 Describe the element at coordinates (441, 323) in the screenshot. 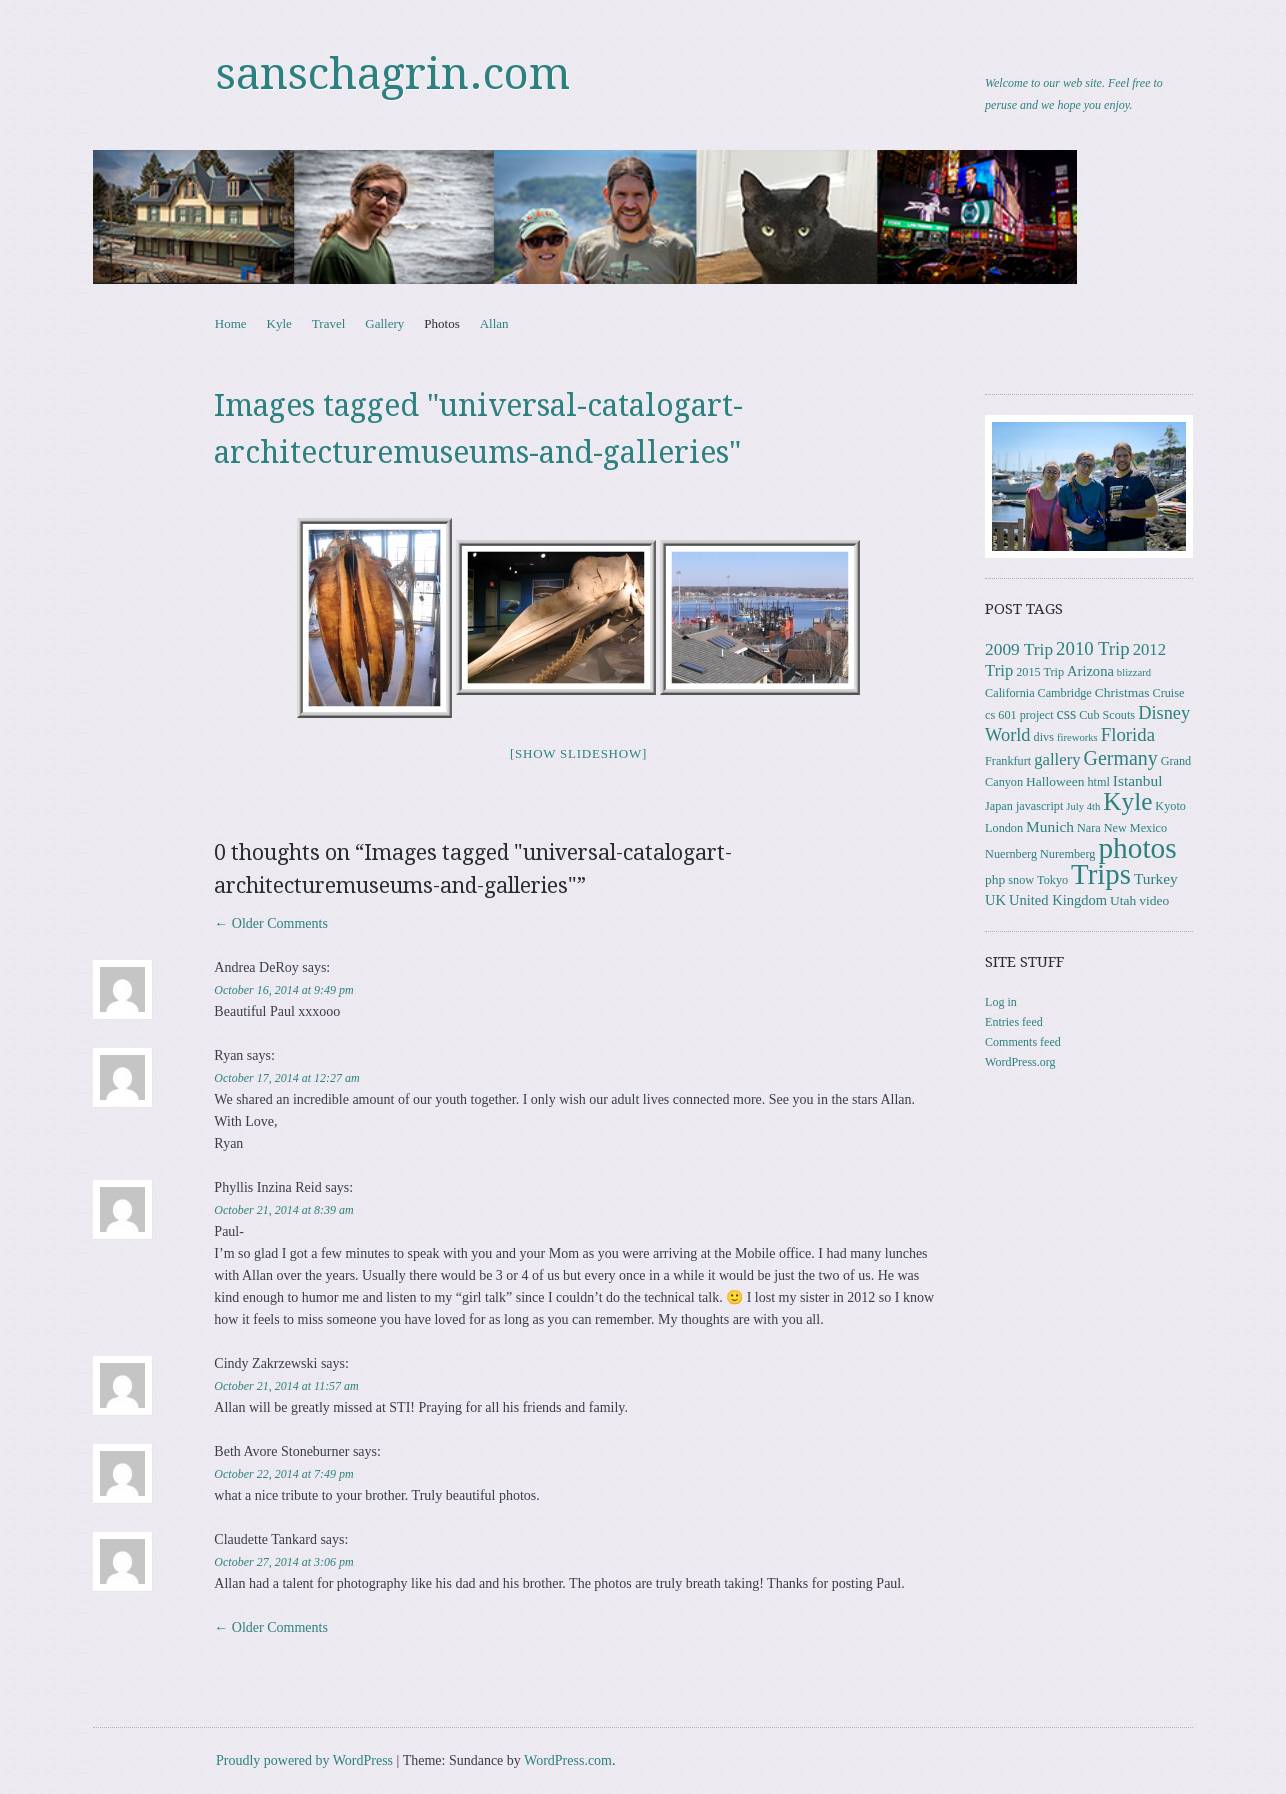

I see `Photos` at that location.